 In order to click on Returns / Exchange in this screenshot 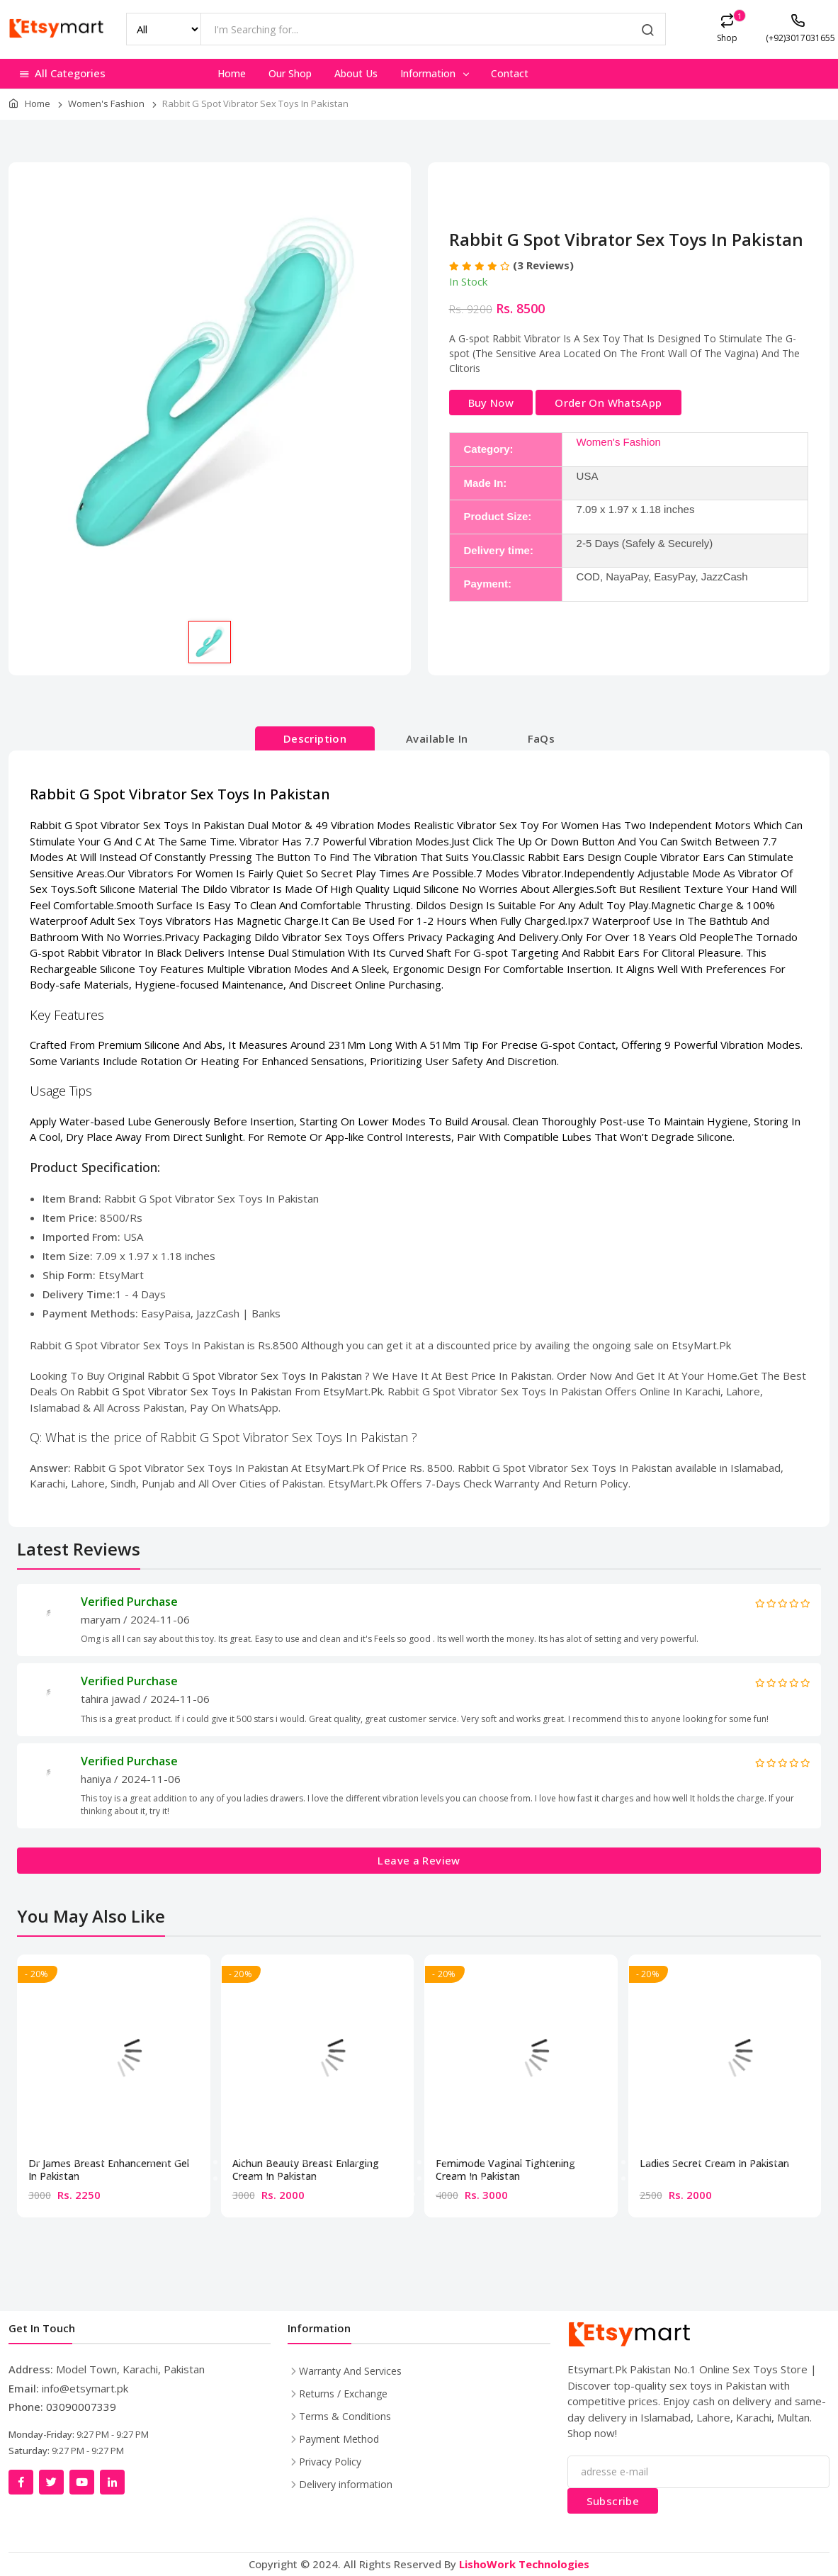, I will do `click(343, 2393)`.